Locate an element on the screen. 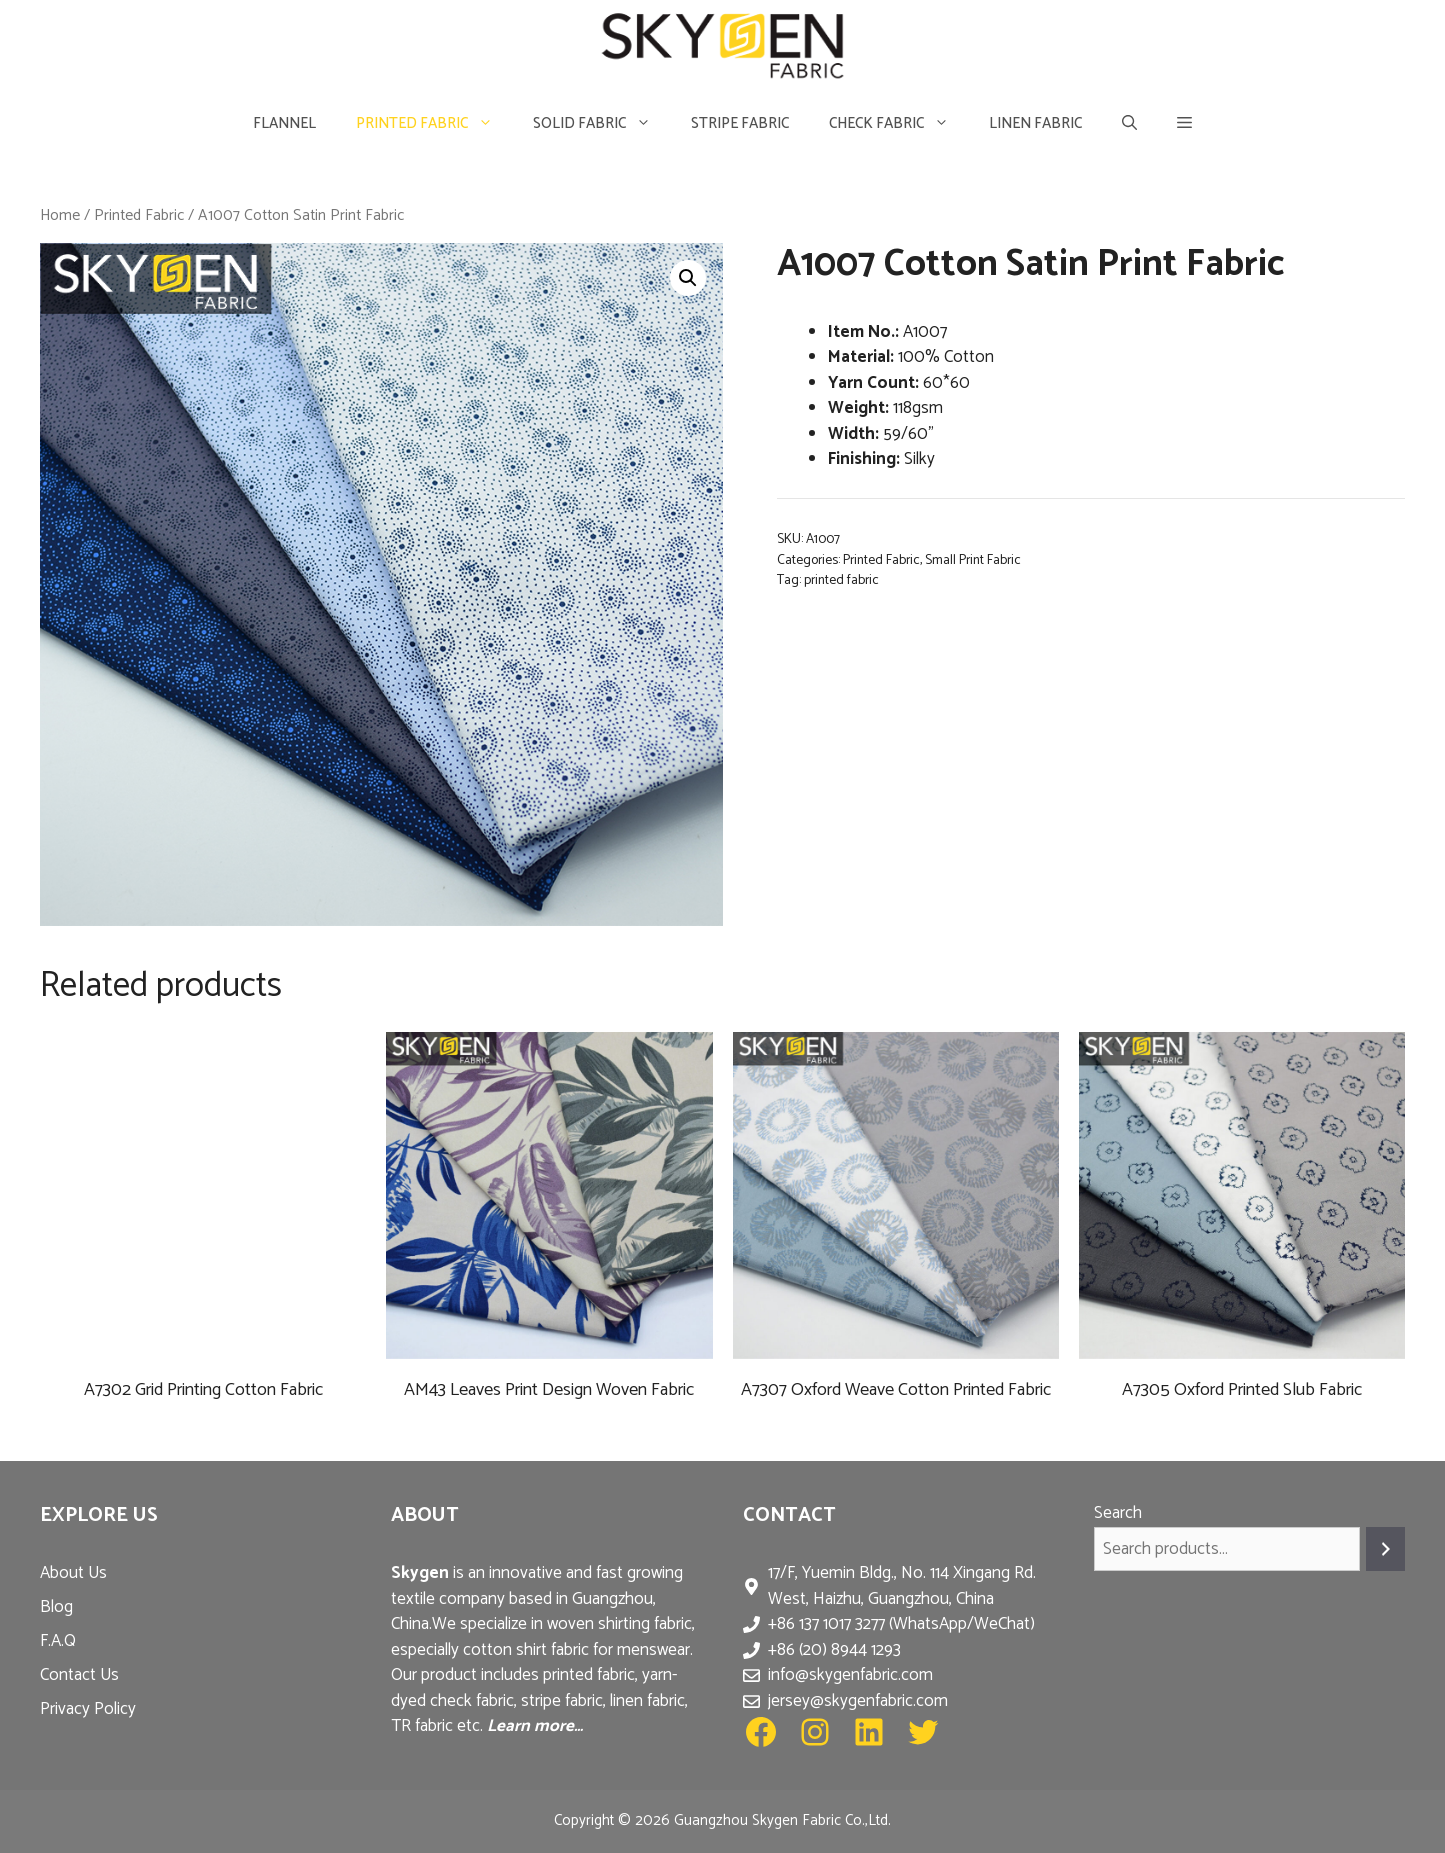 The height and width of the screenshot is (1853, 1445). Stripe Fabric is located at coordinates (740, 123).